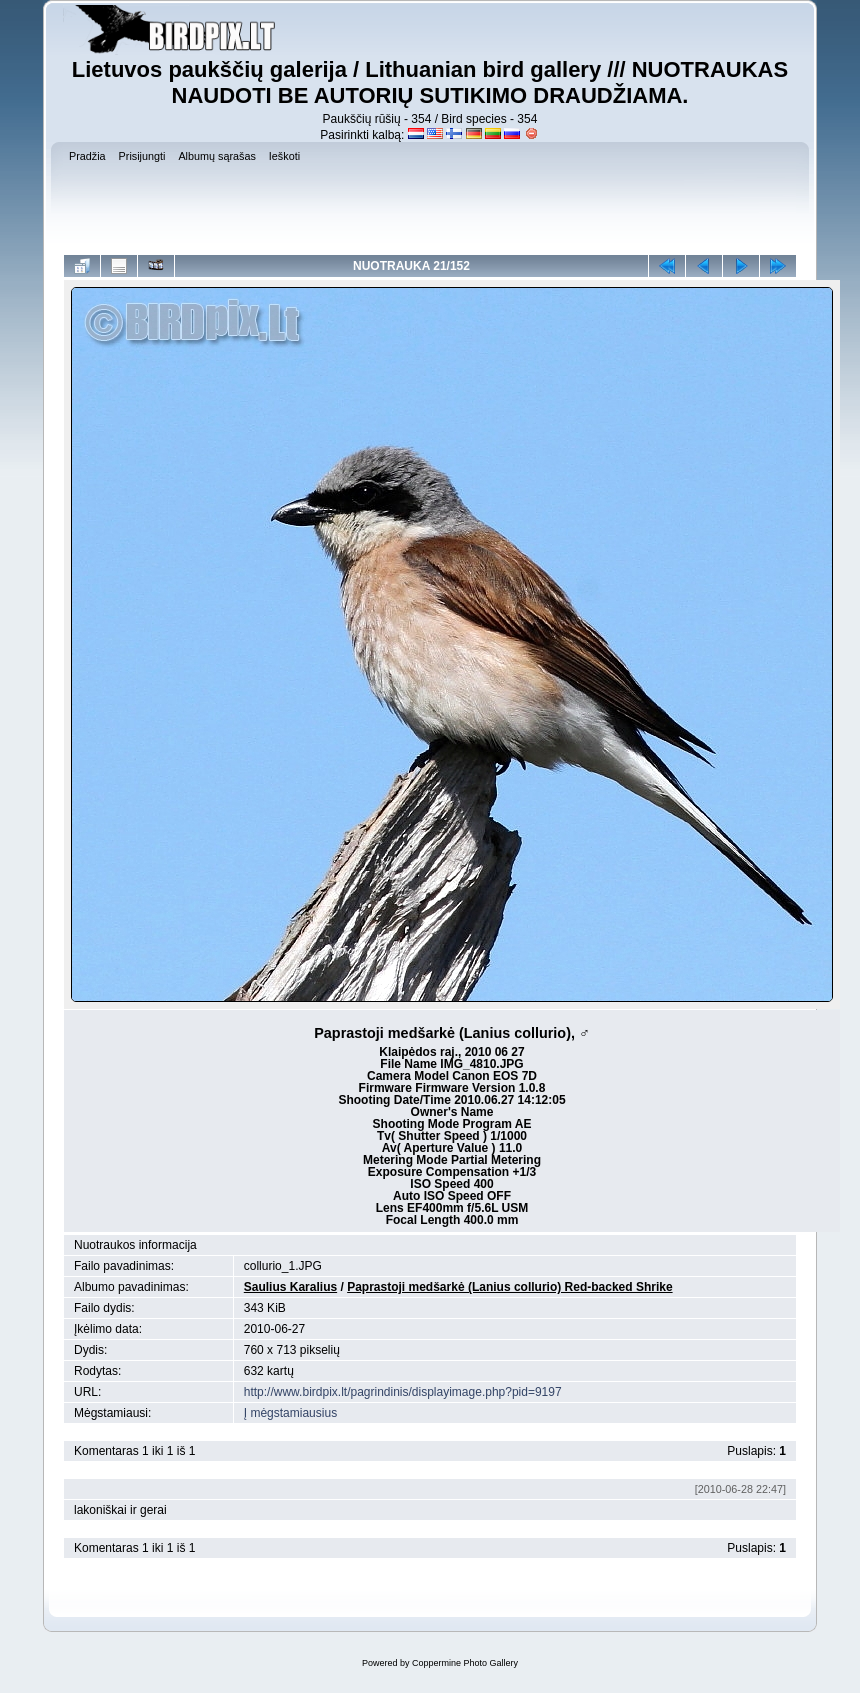 The height and width of the screenshot is (1693, 860). What do you see at coordinates (290, 1413) in the screenshot?
I see `Į mėgstamiausius` at bounding box center [290, 1413].